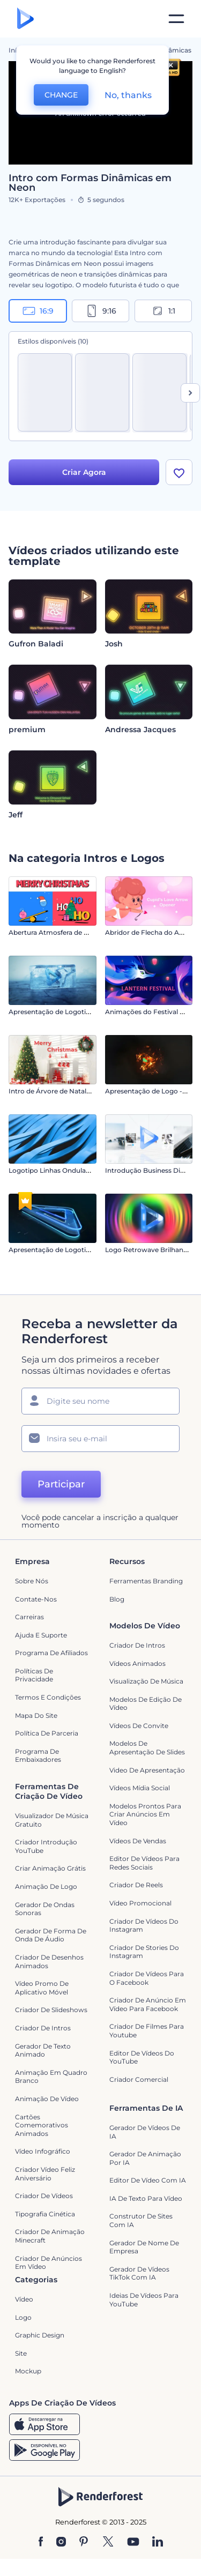 This screenshot has height=2576, width=201. Describe the element at coordinates (50, 2236) in the screenshot. I see `Criador de Animação Minecraft` at that location.